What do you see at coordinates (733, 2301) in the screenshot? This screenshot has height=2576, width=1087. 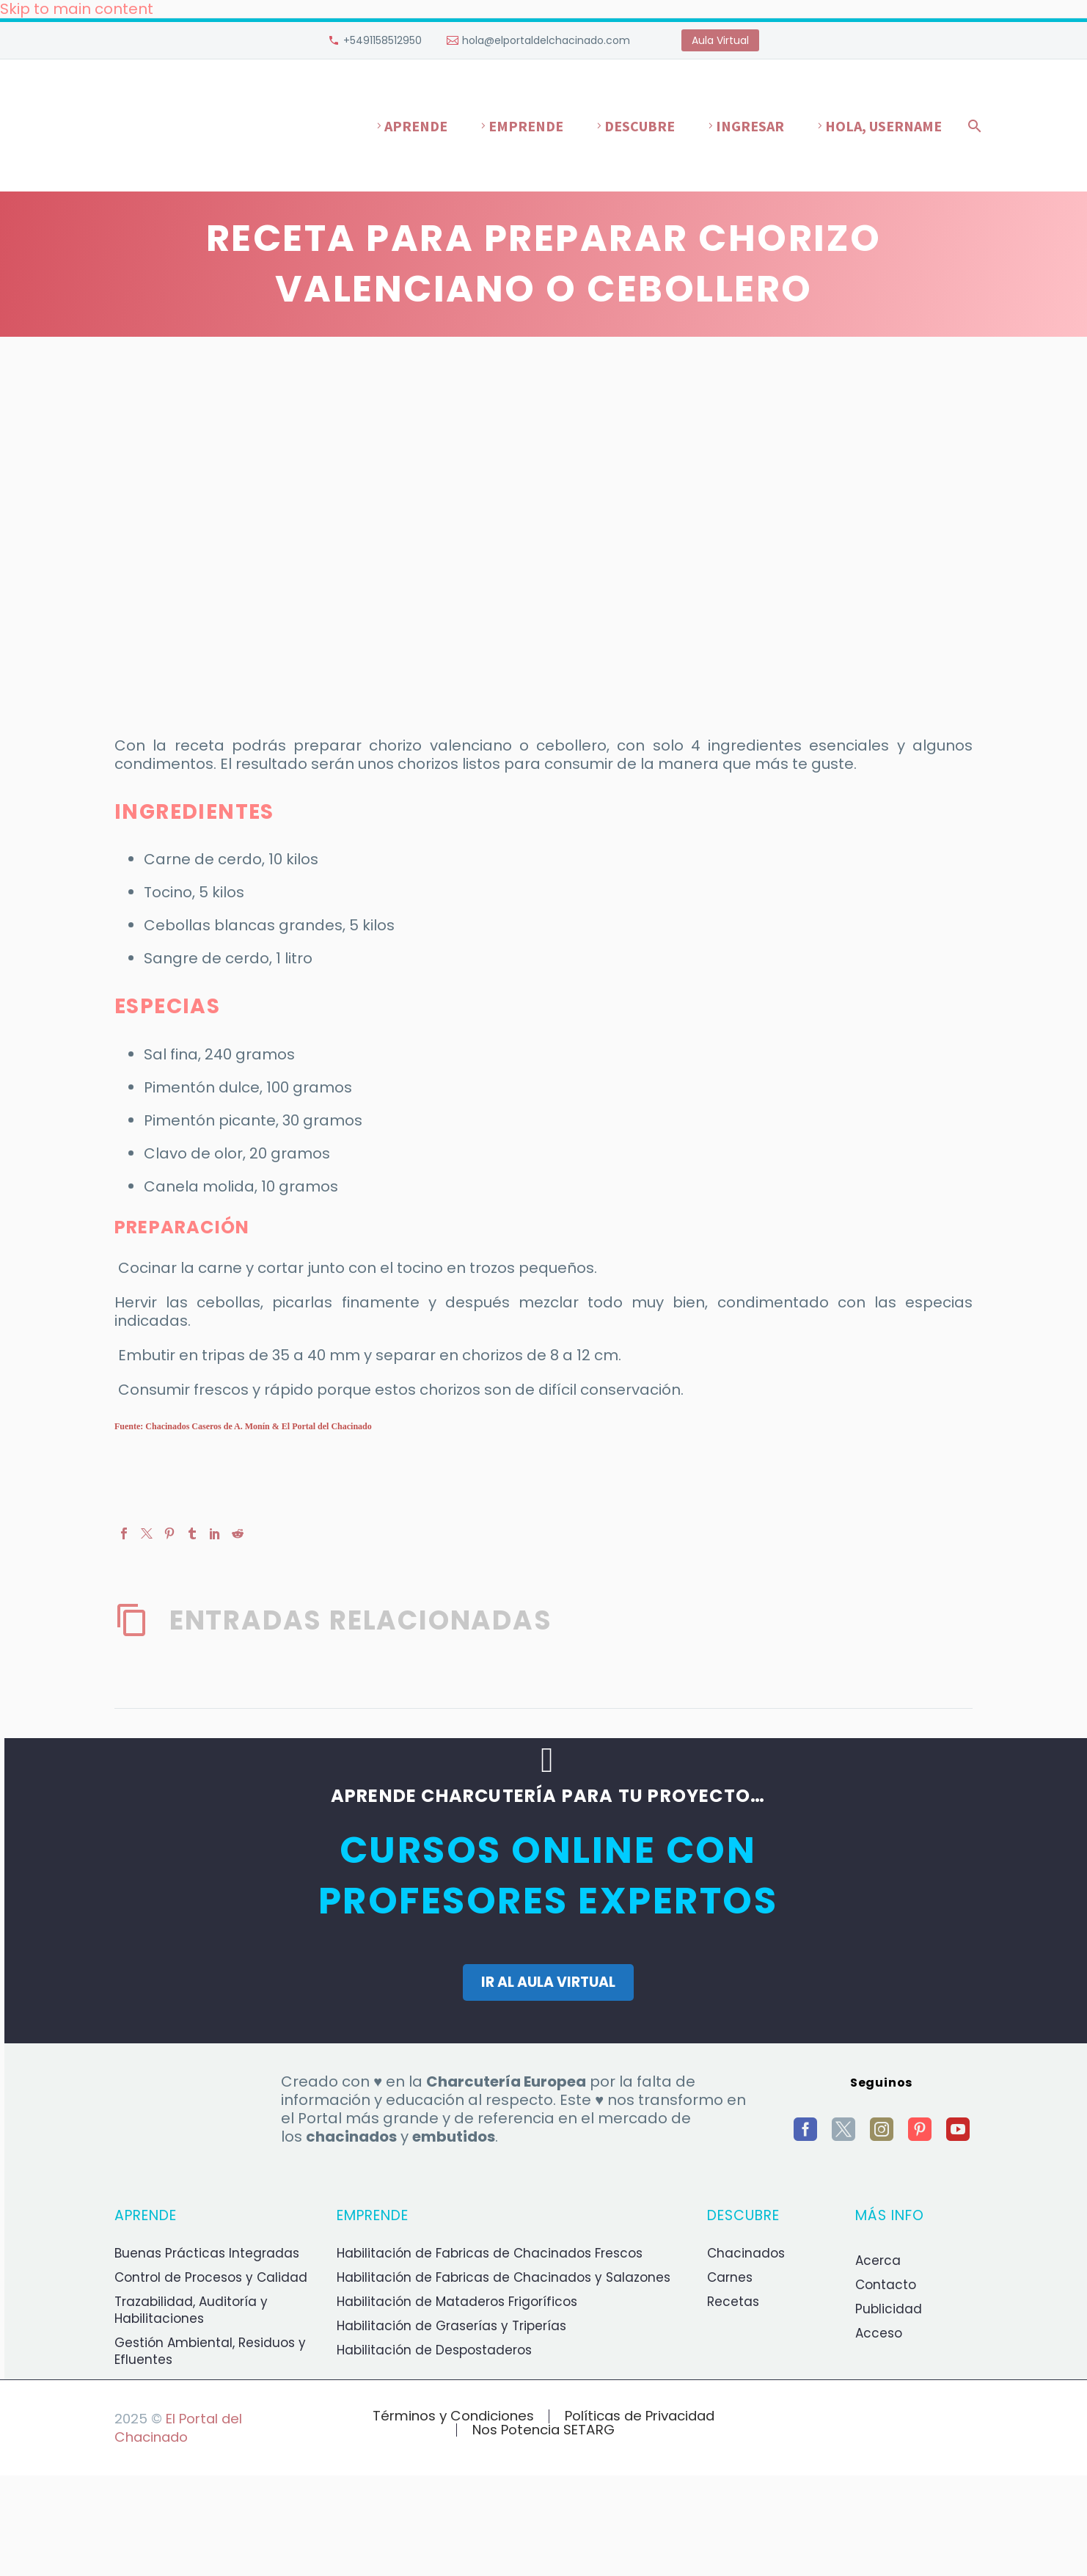 I see `Recetas` at bounding box center [733, 2301].